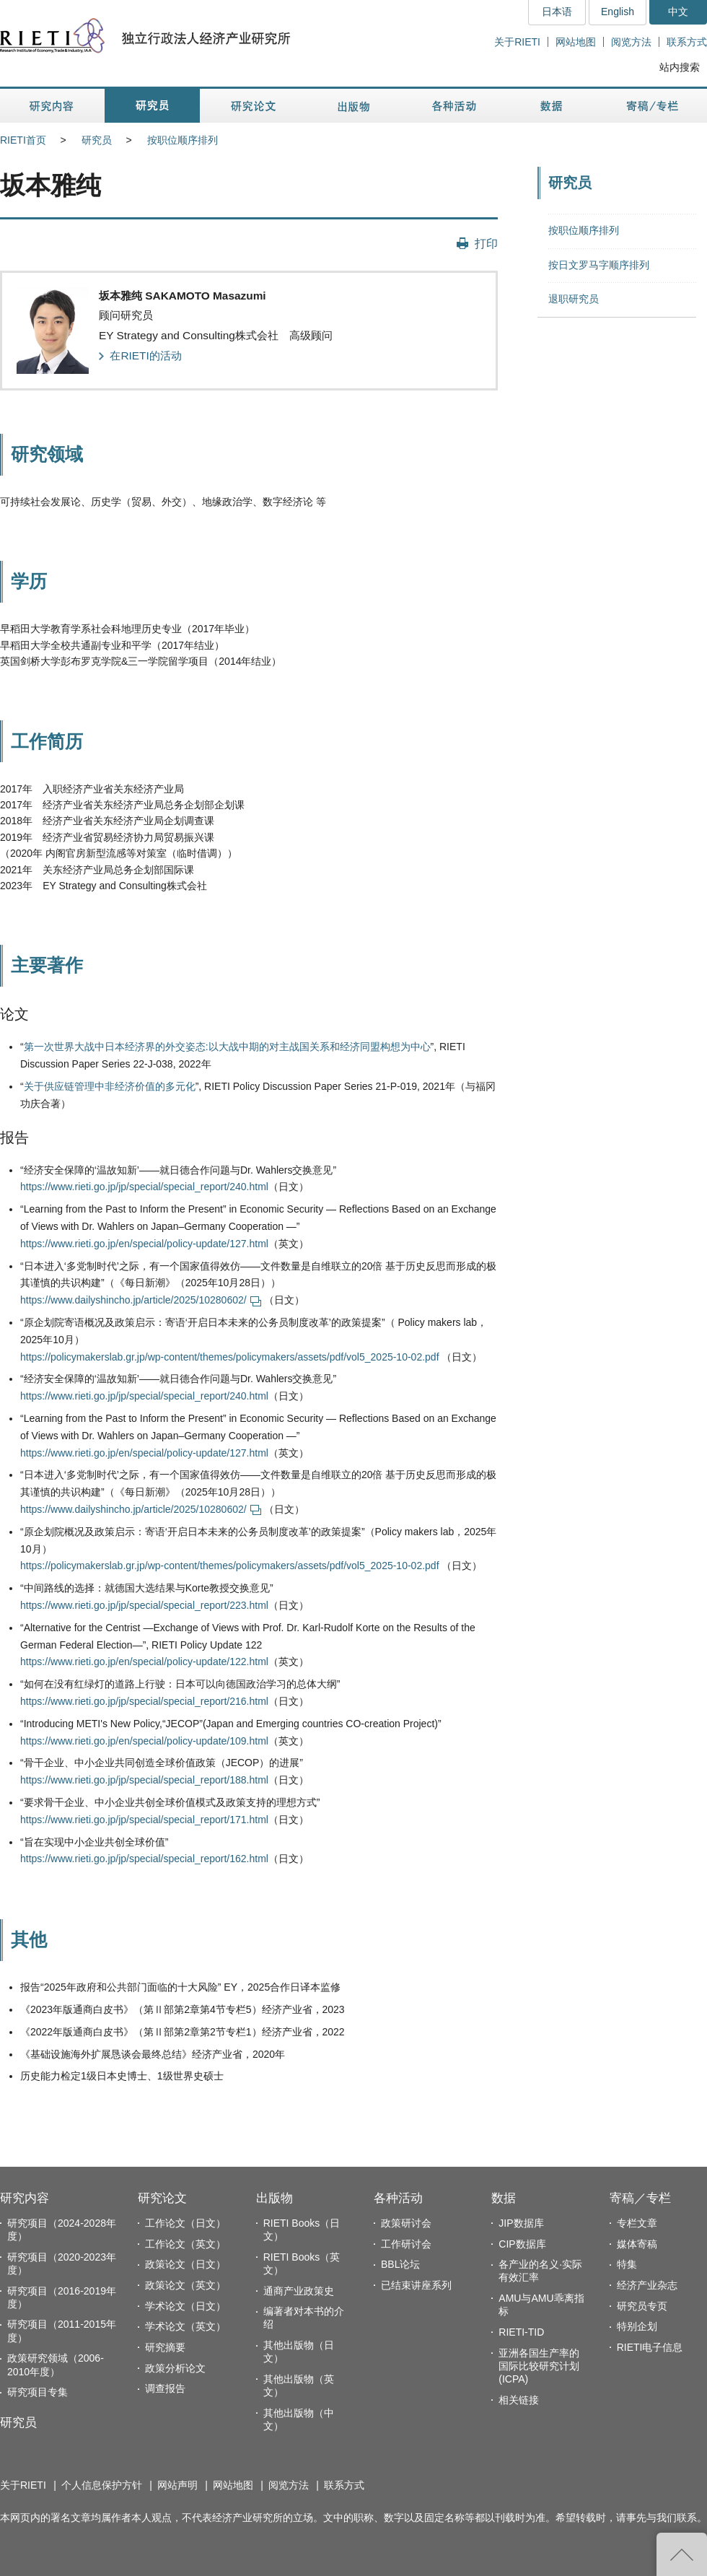 The image size is (707, 2576). Describe the element at coordinates (274, 2198) in the screenshot. I see `出版物` at that location.